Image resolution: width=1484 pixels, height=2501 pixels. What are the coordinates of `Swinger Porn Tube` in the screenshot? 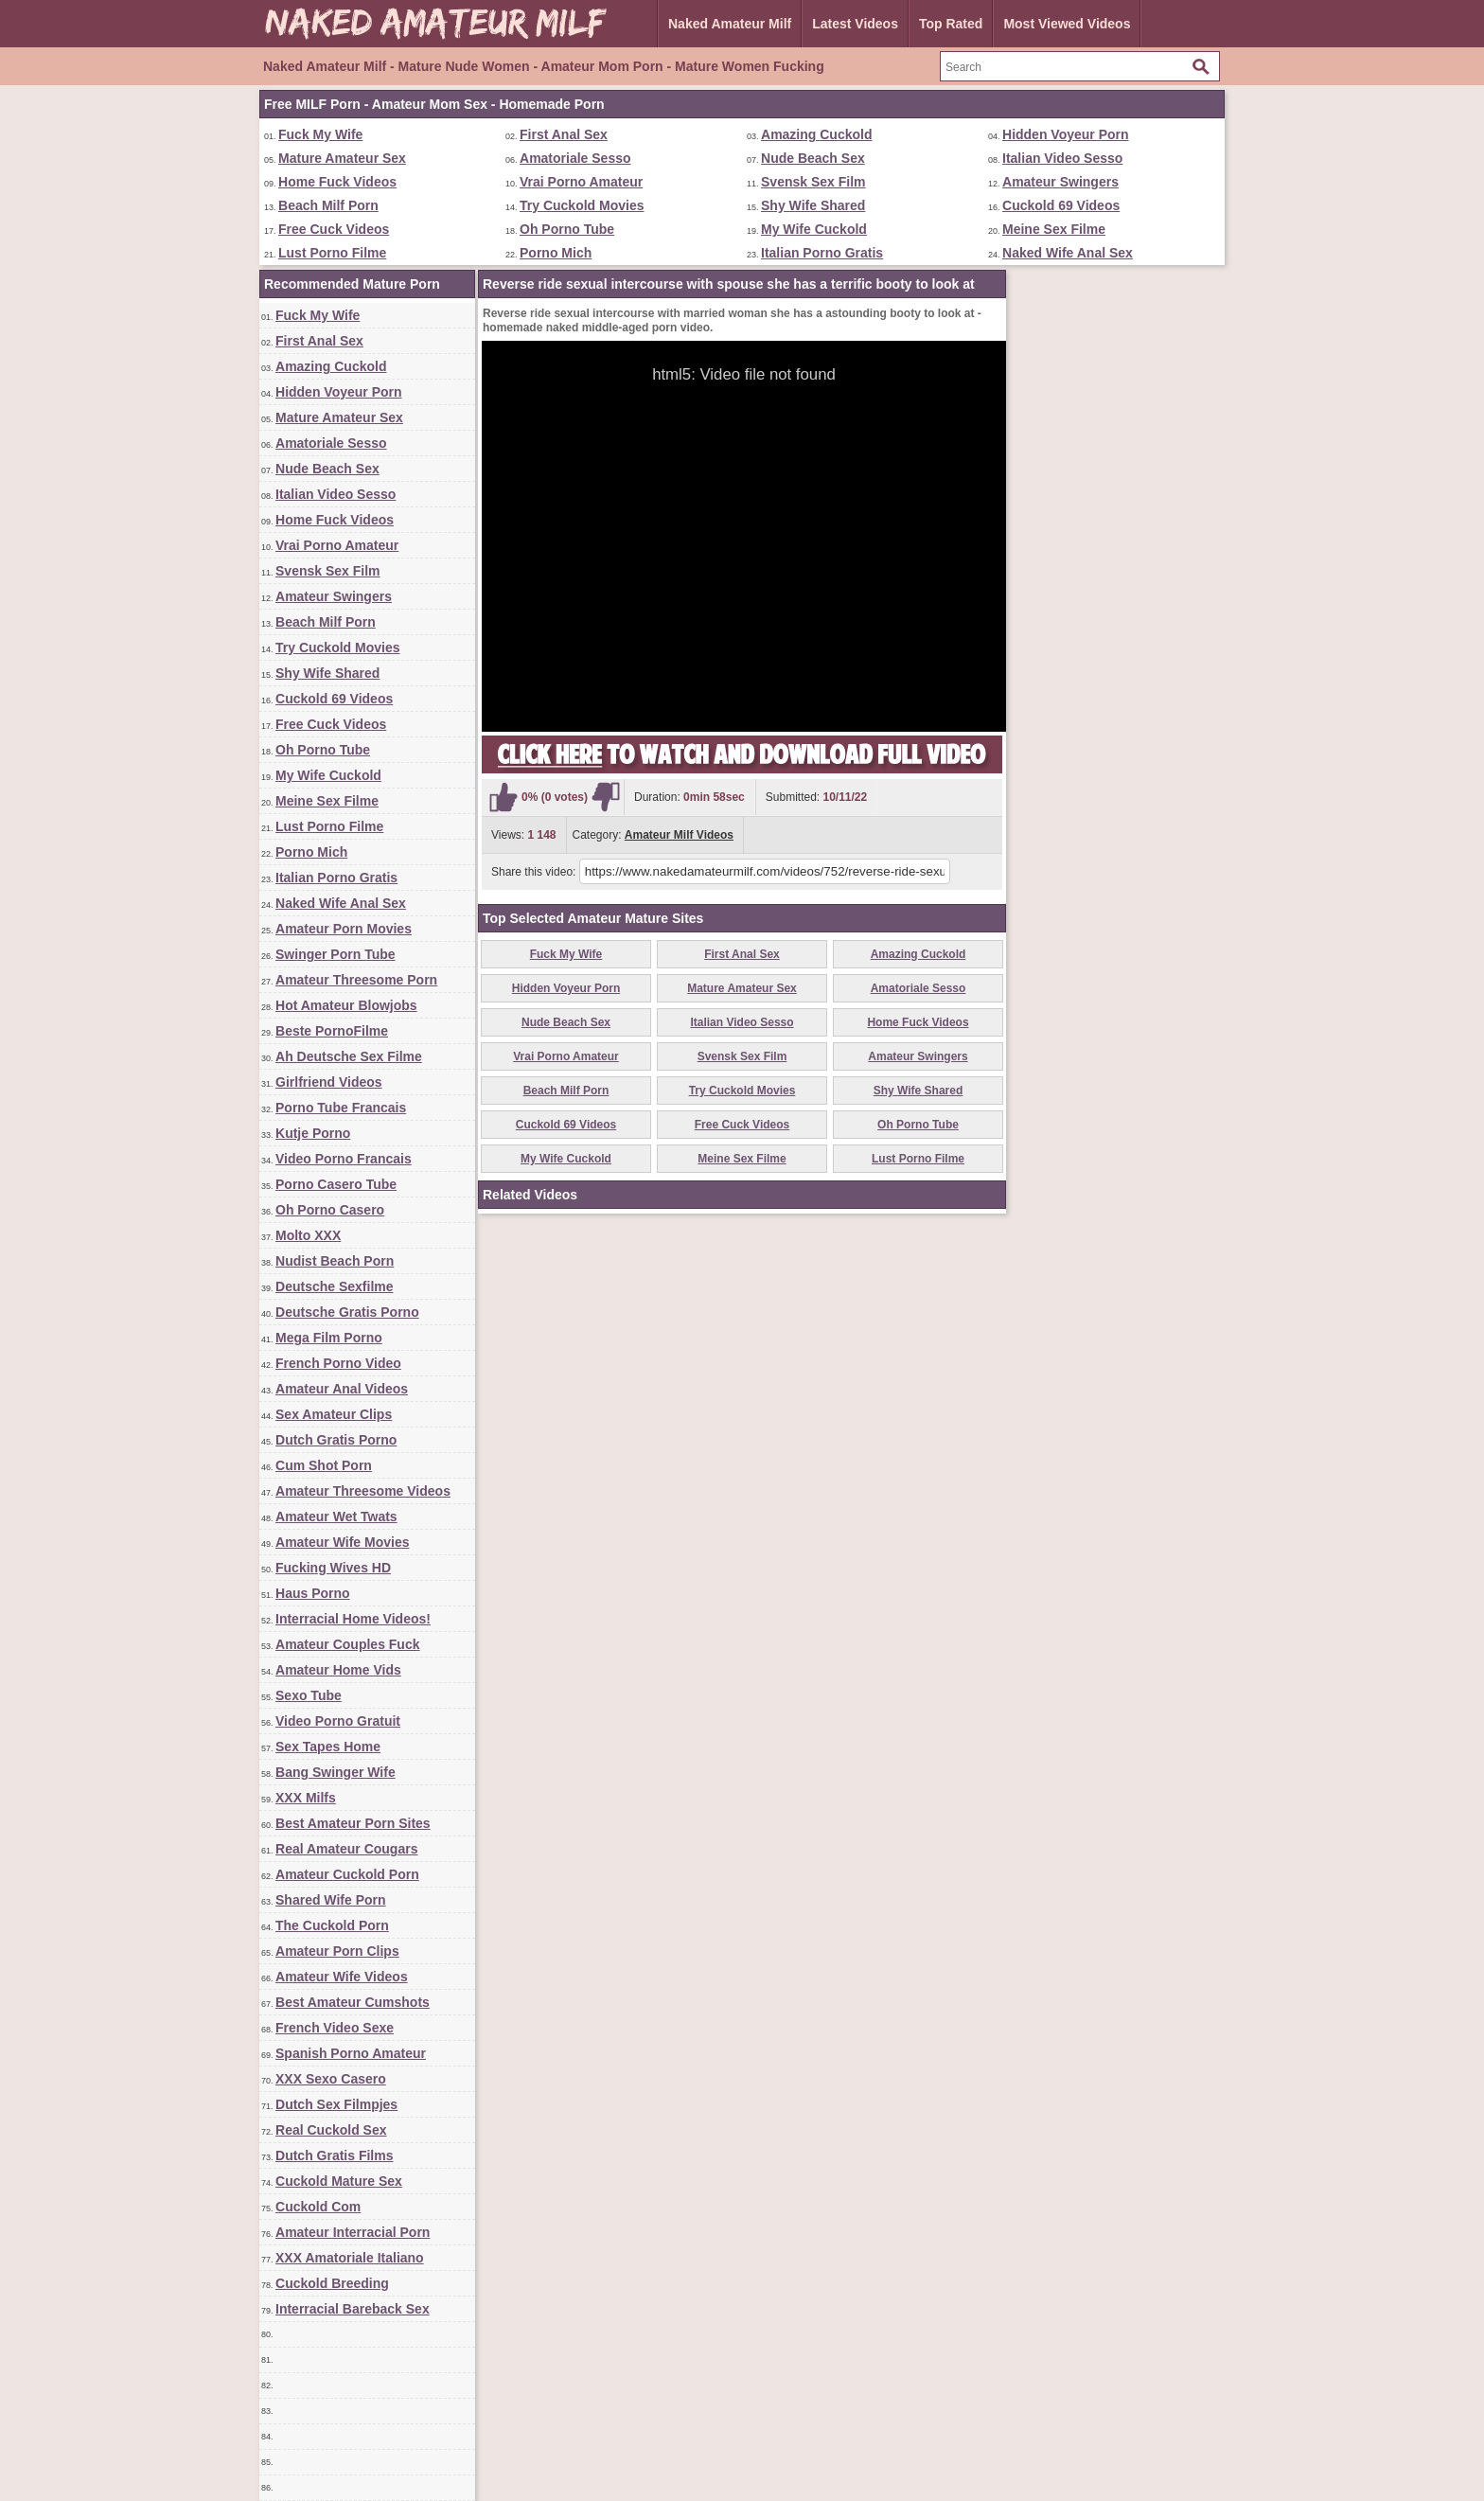 It's located at (335, 954).